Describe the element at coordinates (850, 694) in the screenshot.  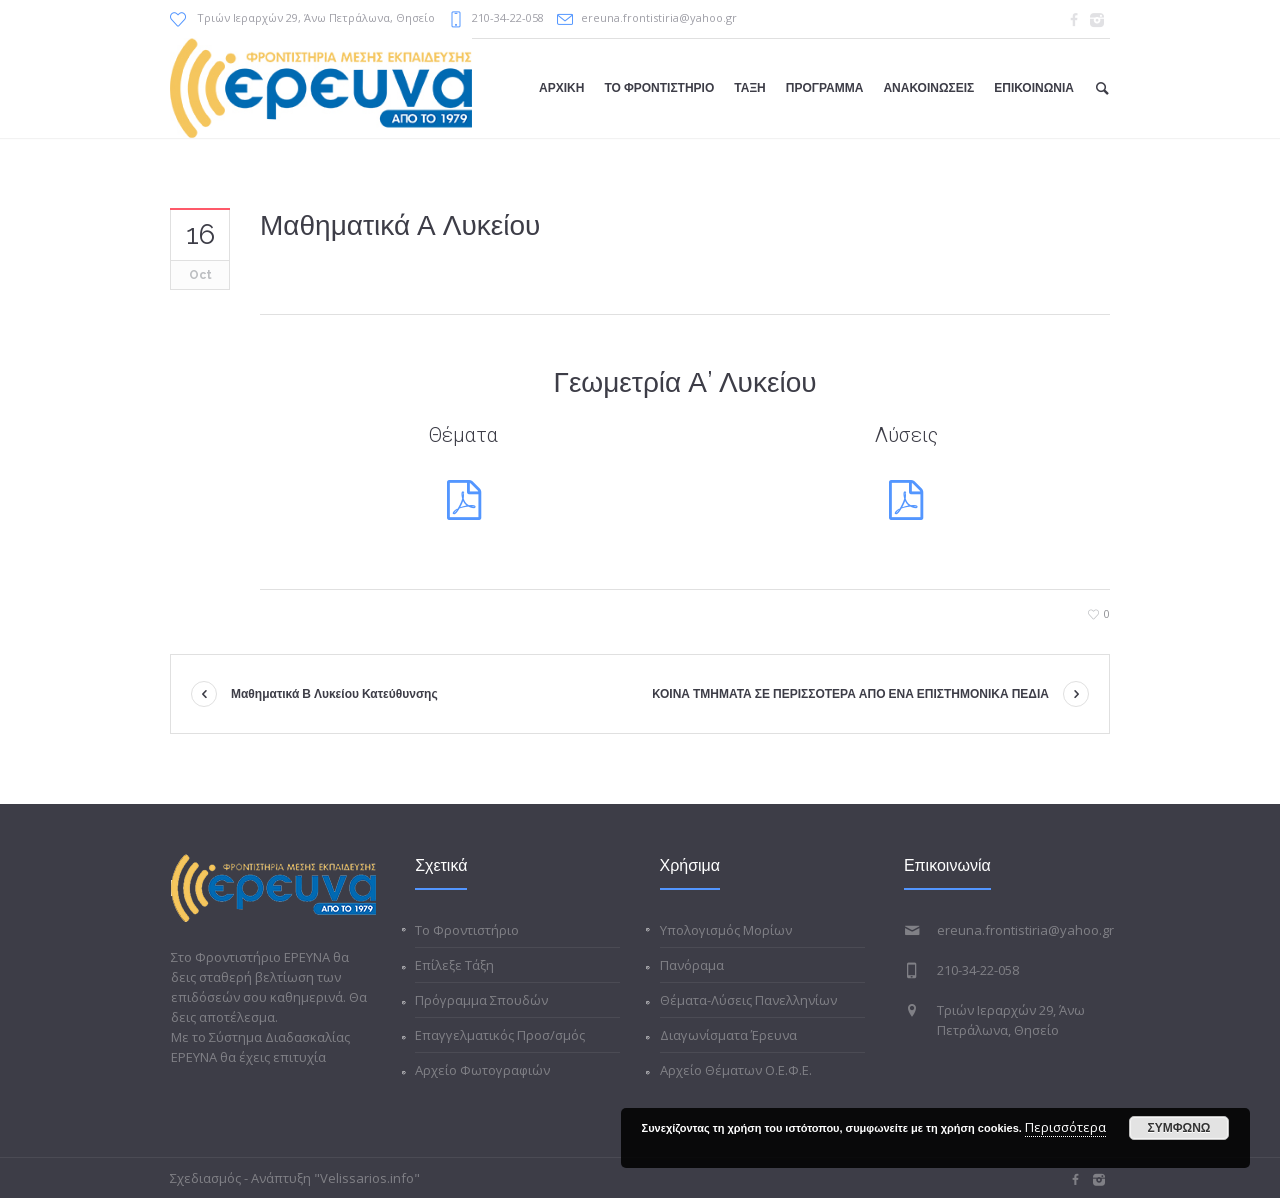
I see `KΟΙΝΑ ΤΜΗΜΑΤΑ ΣΕ ΠΕΡΙΣΣΟΤΕΡΑ ΑΠΟ ΕΝΑ ΕΠΙΣΤΗΜΟΝΙΚΑ ΠΕΔΙΑ` at that location.